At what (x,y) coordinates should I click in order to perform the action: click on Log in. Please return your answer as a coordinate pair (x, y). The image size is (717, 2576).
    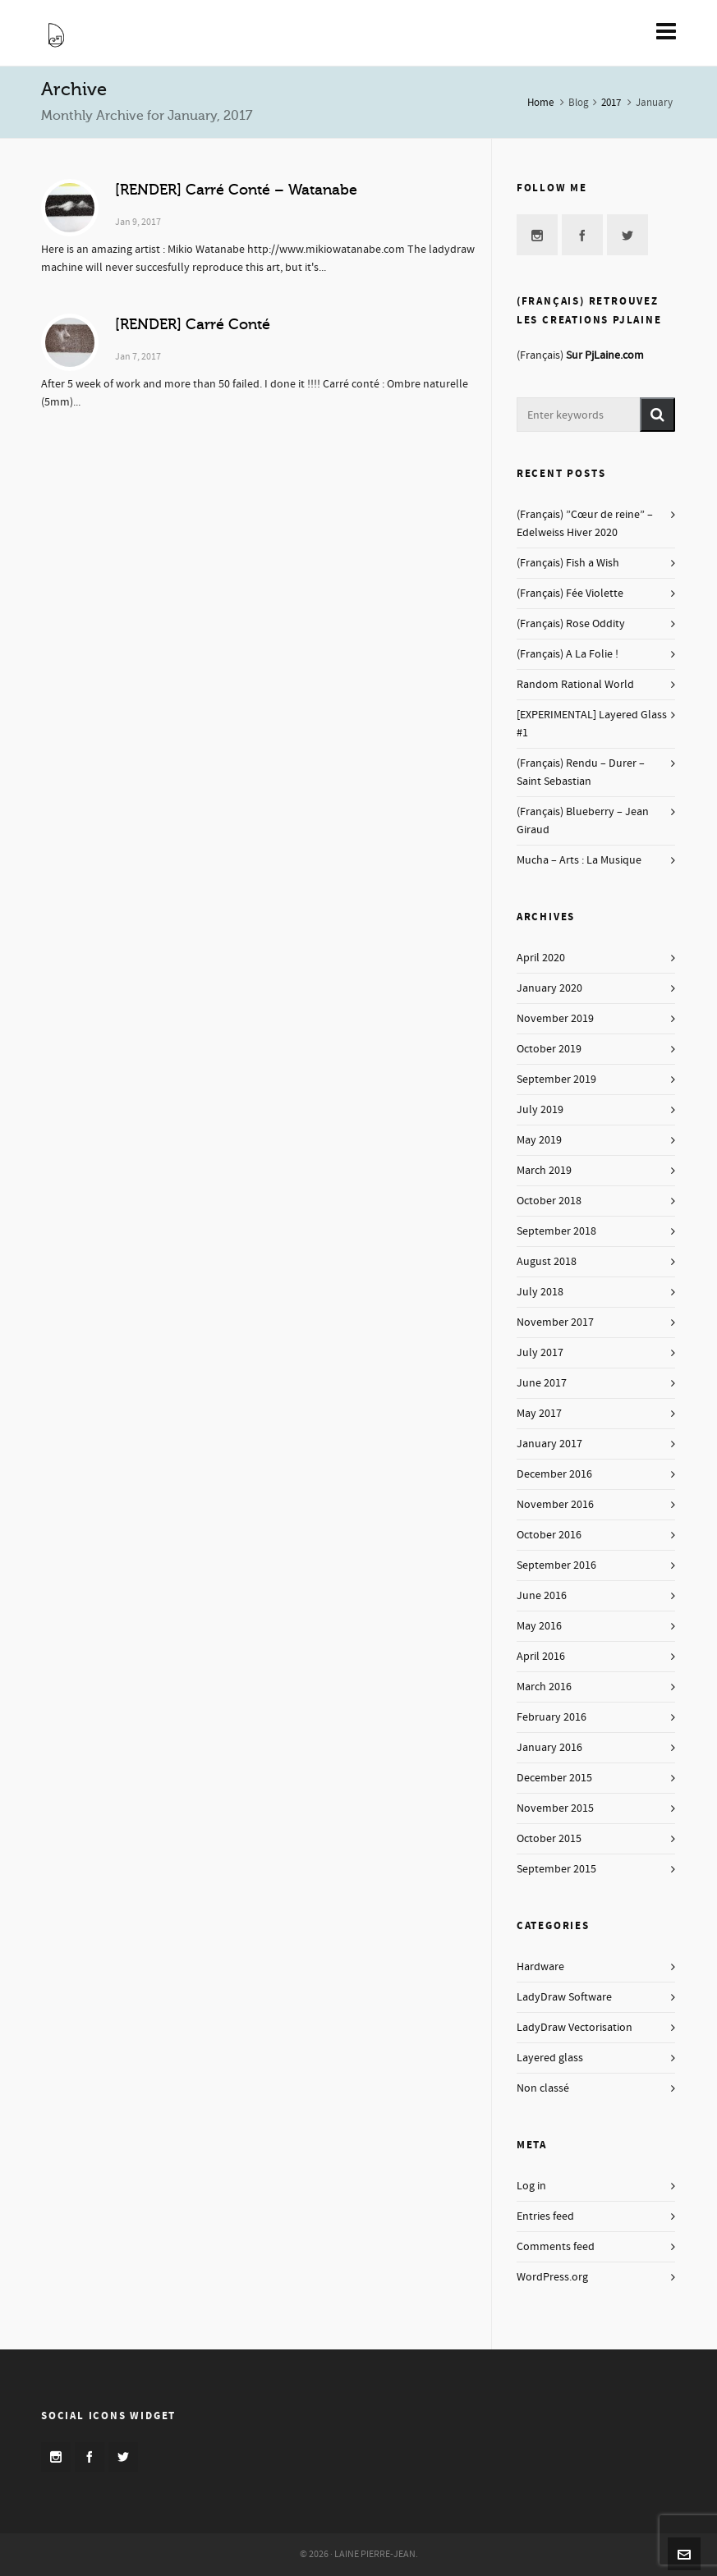
    Looking at the image, I should click on (531, 2186).